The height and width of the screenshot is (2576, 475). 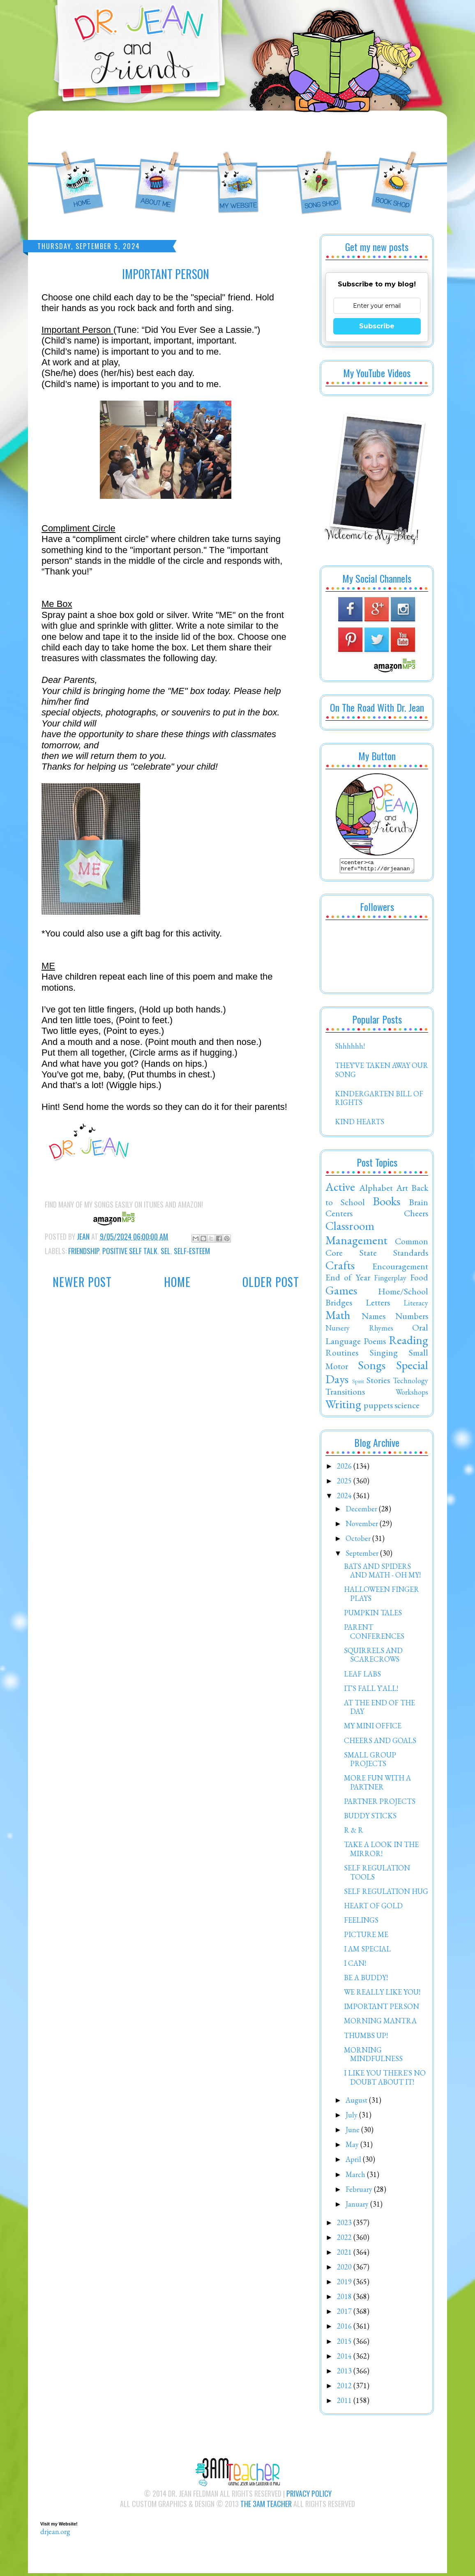 What do you see at coordinates (407, 1407) in the screenshot?
I see `science` at bounding box center [407, 1407].